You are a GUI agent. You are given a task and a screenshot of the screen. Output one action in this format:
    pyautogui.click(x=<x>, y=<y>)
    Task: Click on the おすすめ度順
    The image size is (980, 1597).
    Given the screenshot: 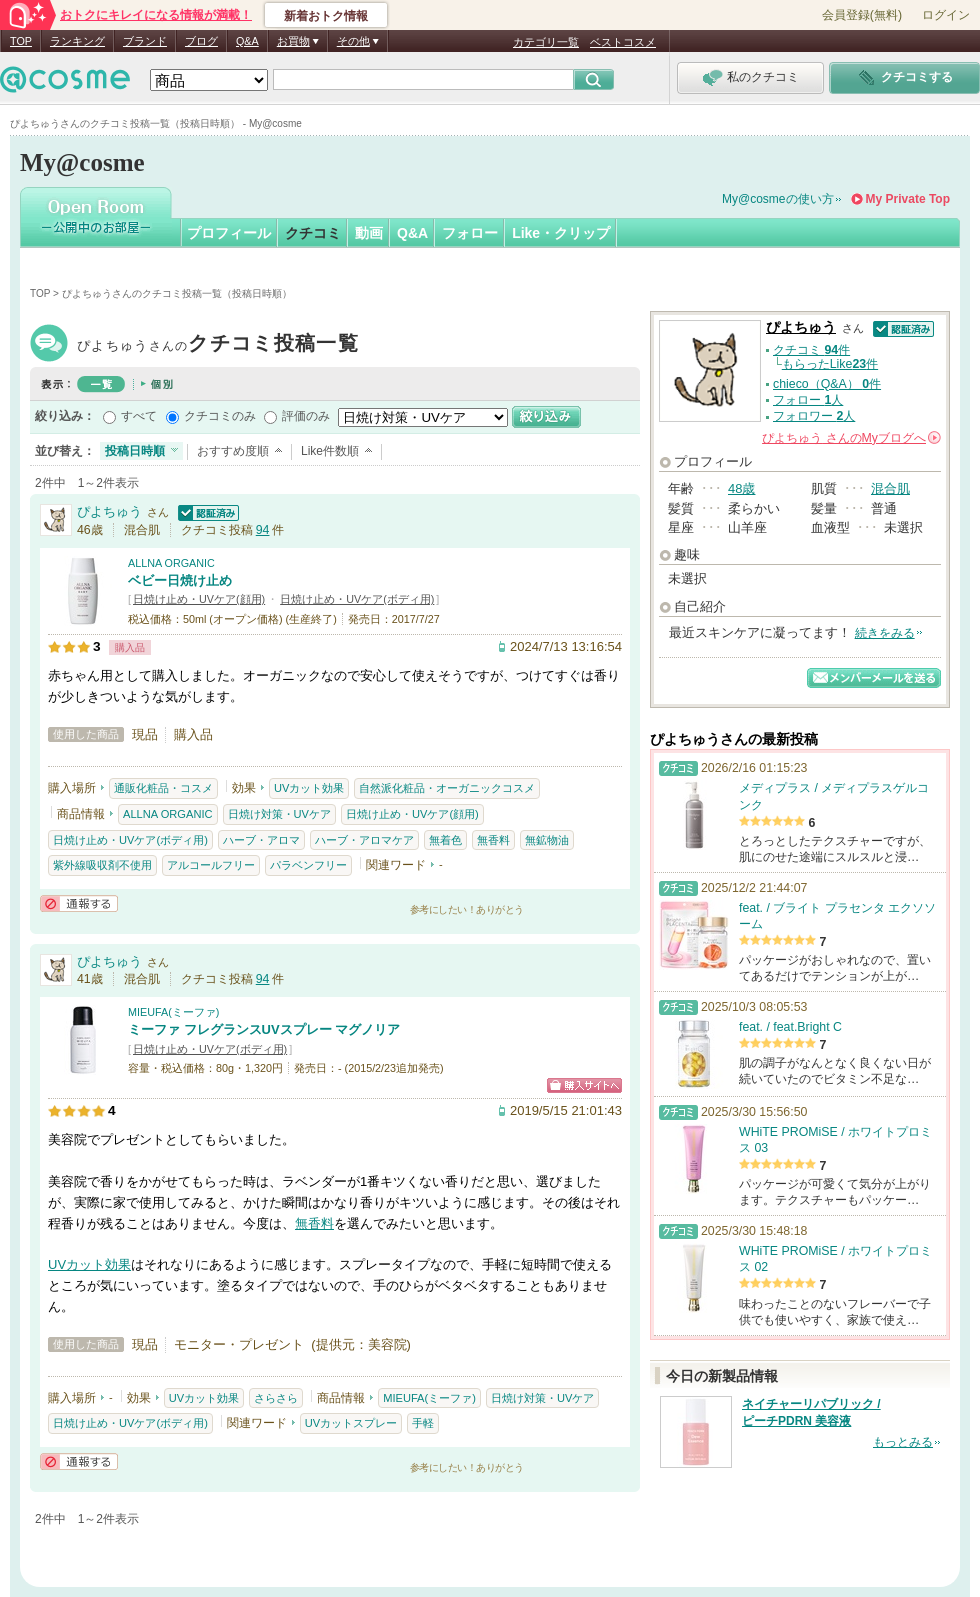 What is the action you would take?
    pyautogui.click(x=233, y=451)
    